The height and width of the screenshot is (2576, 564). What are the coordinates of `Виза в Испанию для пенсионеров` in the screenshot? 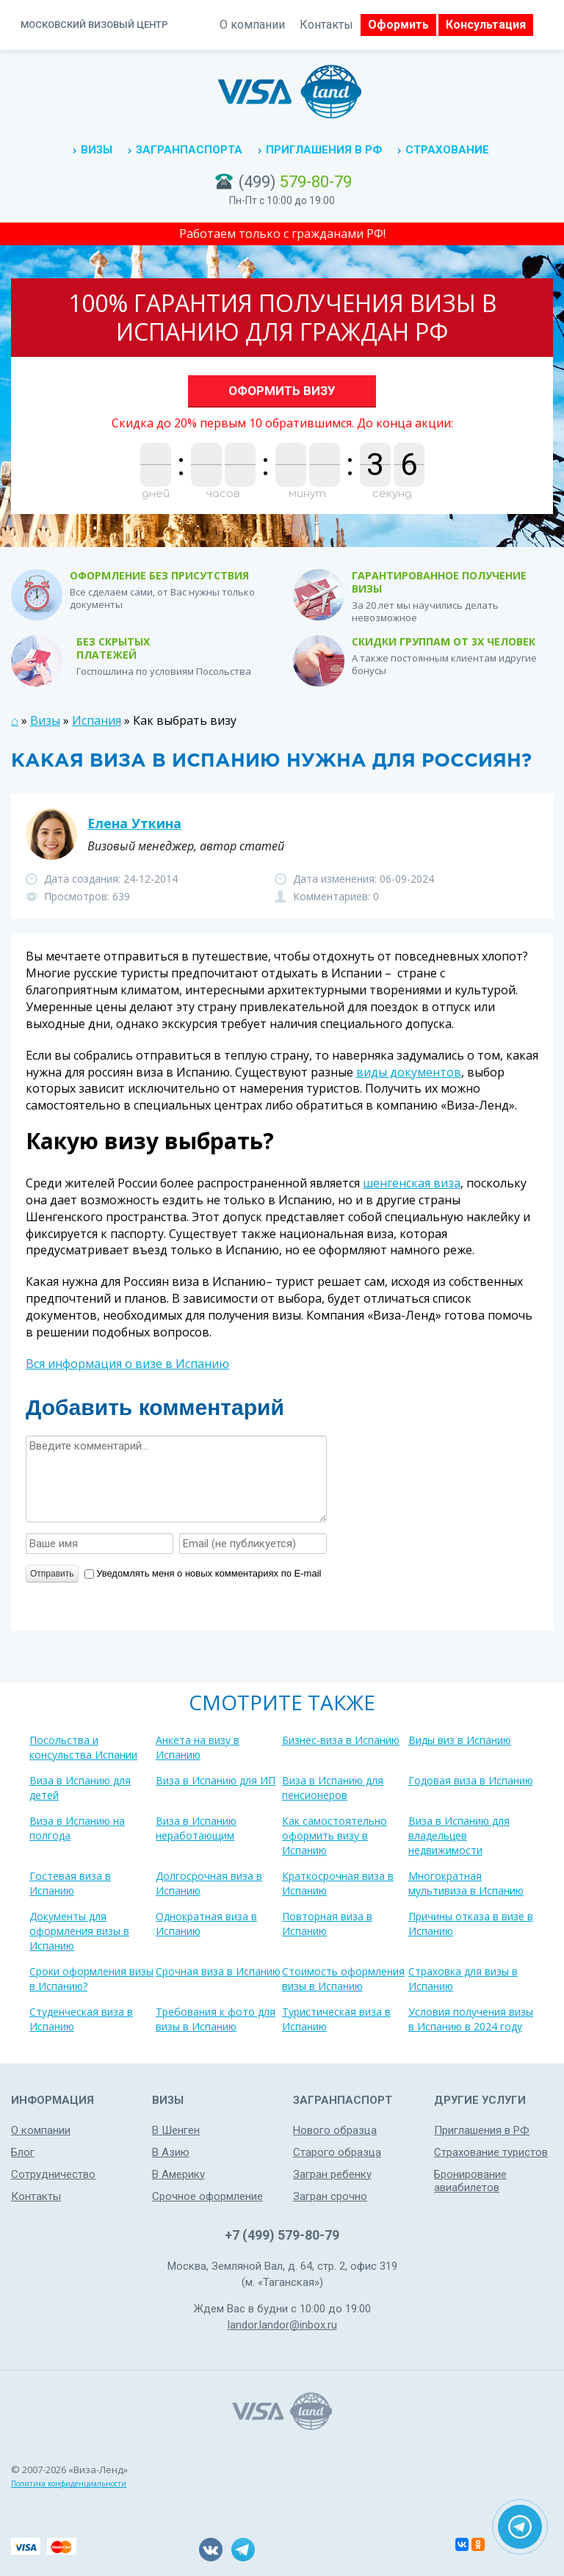 It's located at (332, 1787).